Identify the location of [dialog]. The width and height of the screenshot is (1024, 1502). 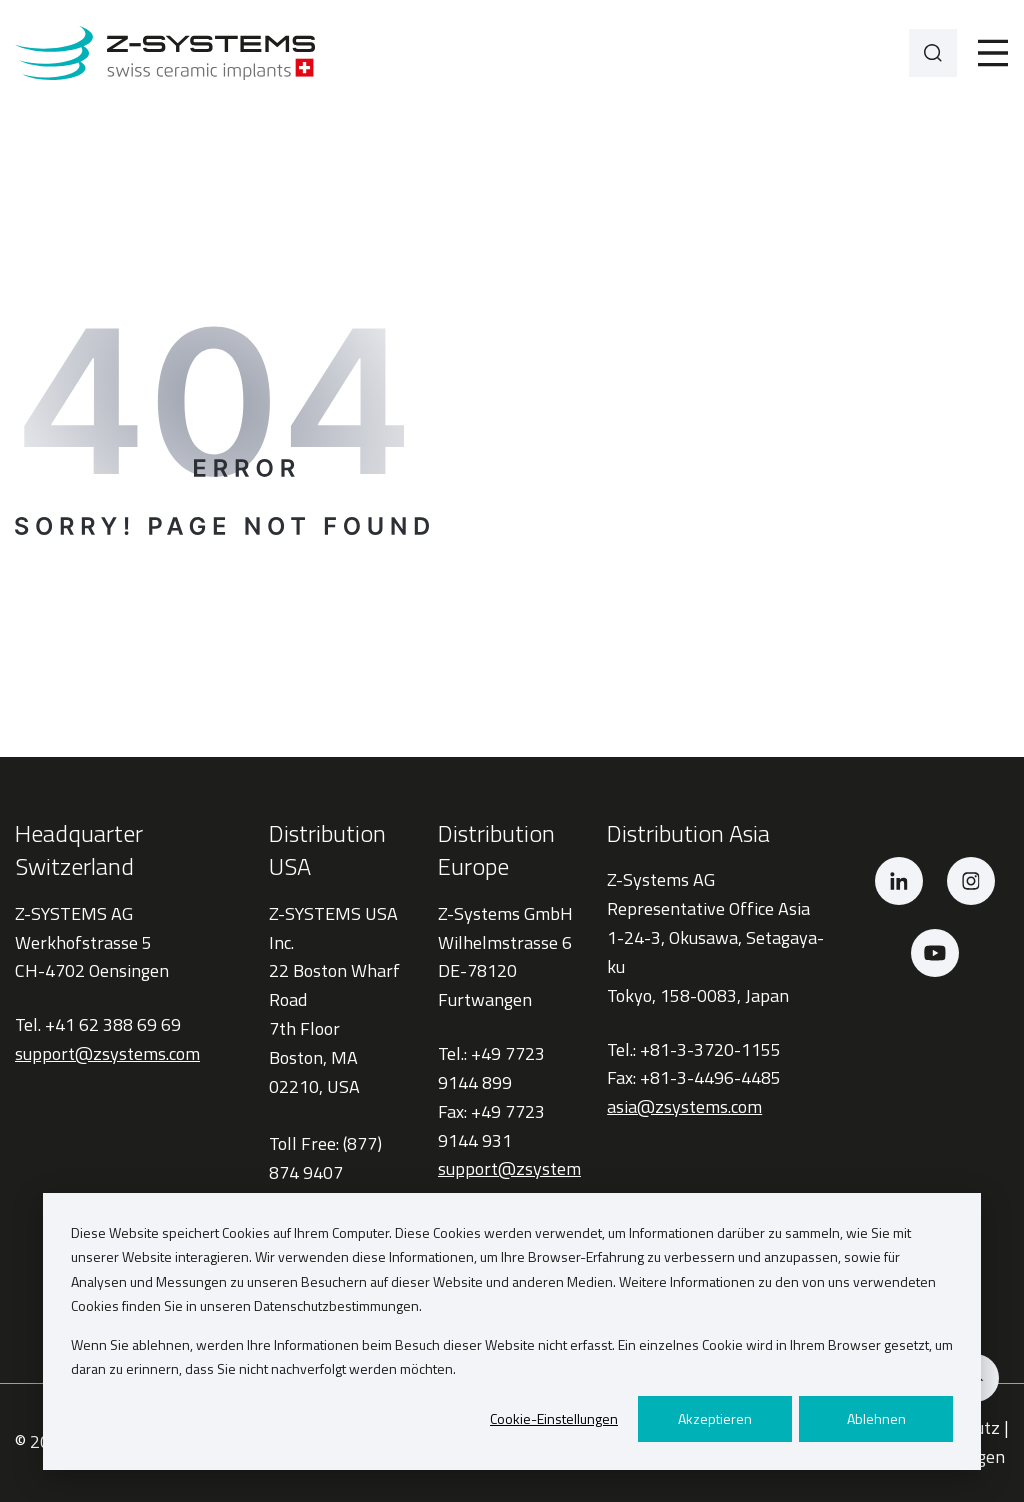
(512, 1331).